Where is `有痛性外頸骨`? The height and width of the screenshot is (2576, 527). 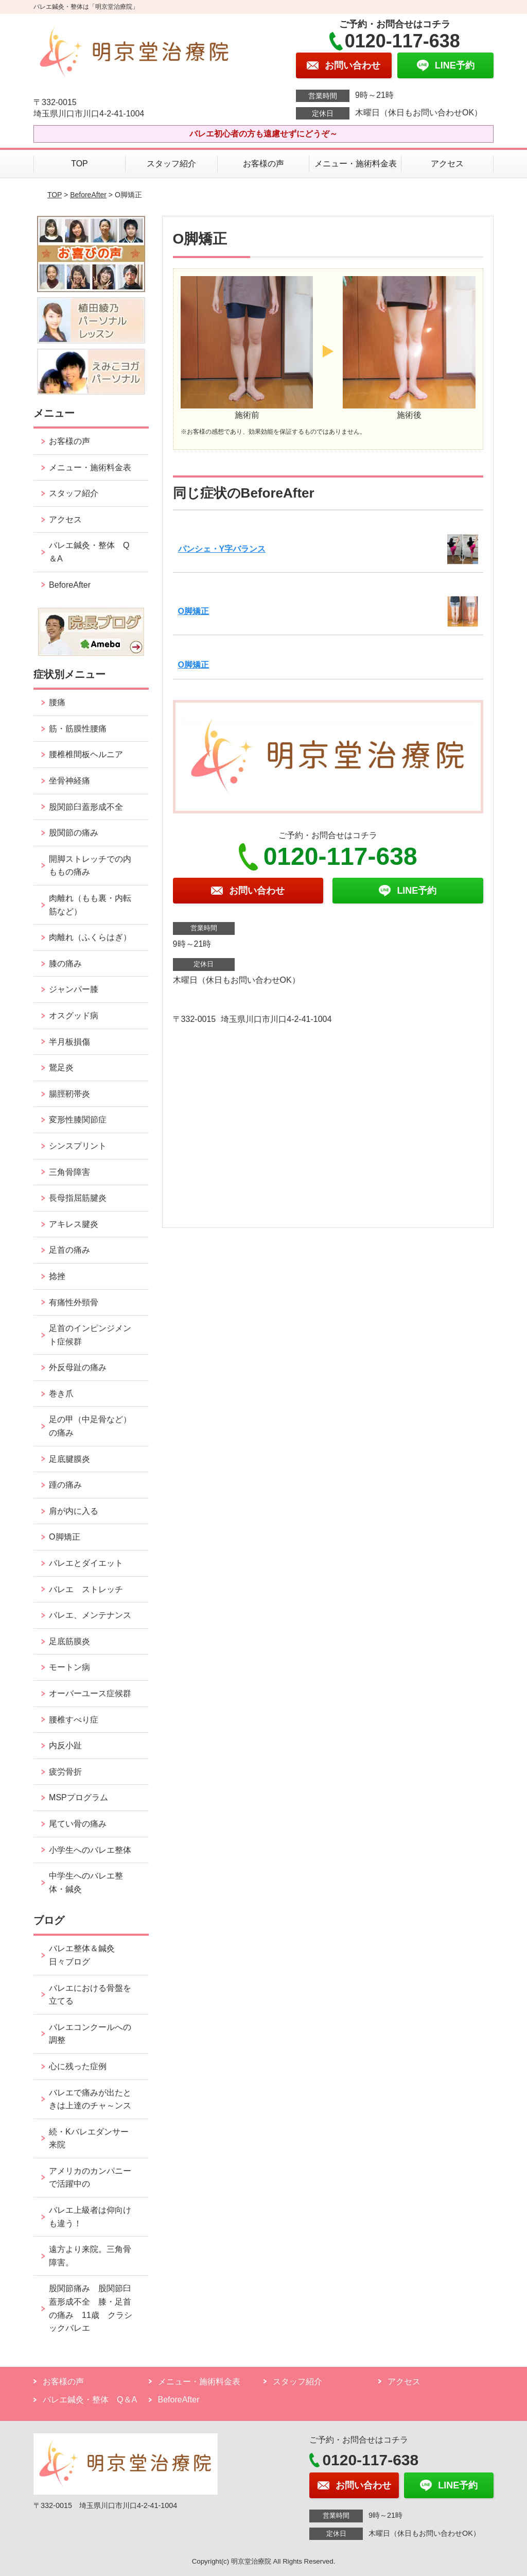 有痛性外頸骨 is located at coordinates (73, 1302).